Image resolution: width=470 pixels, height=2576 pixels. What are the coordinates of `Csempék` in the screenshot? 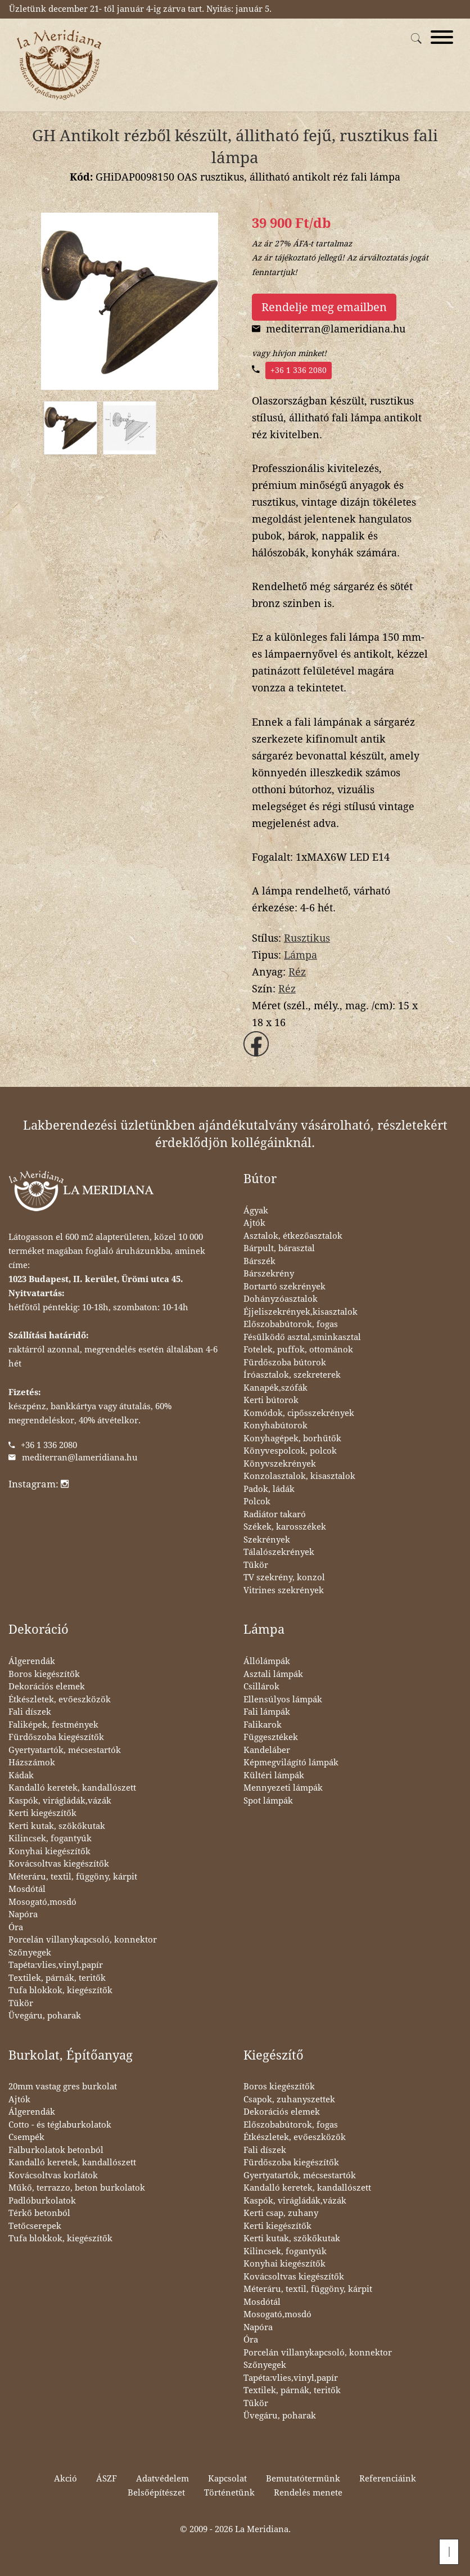 It's located at (26, 2137).